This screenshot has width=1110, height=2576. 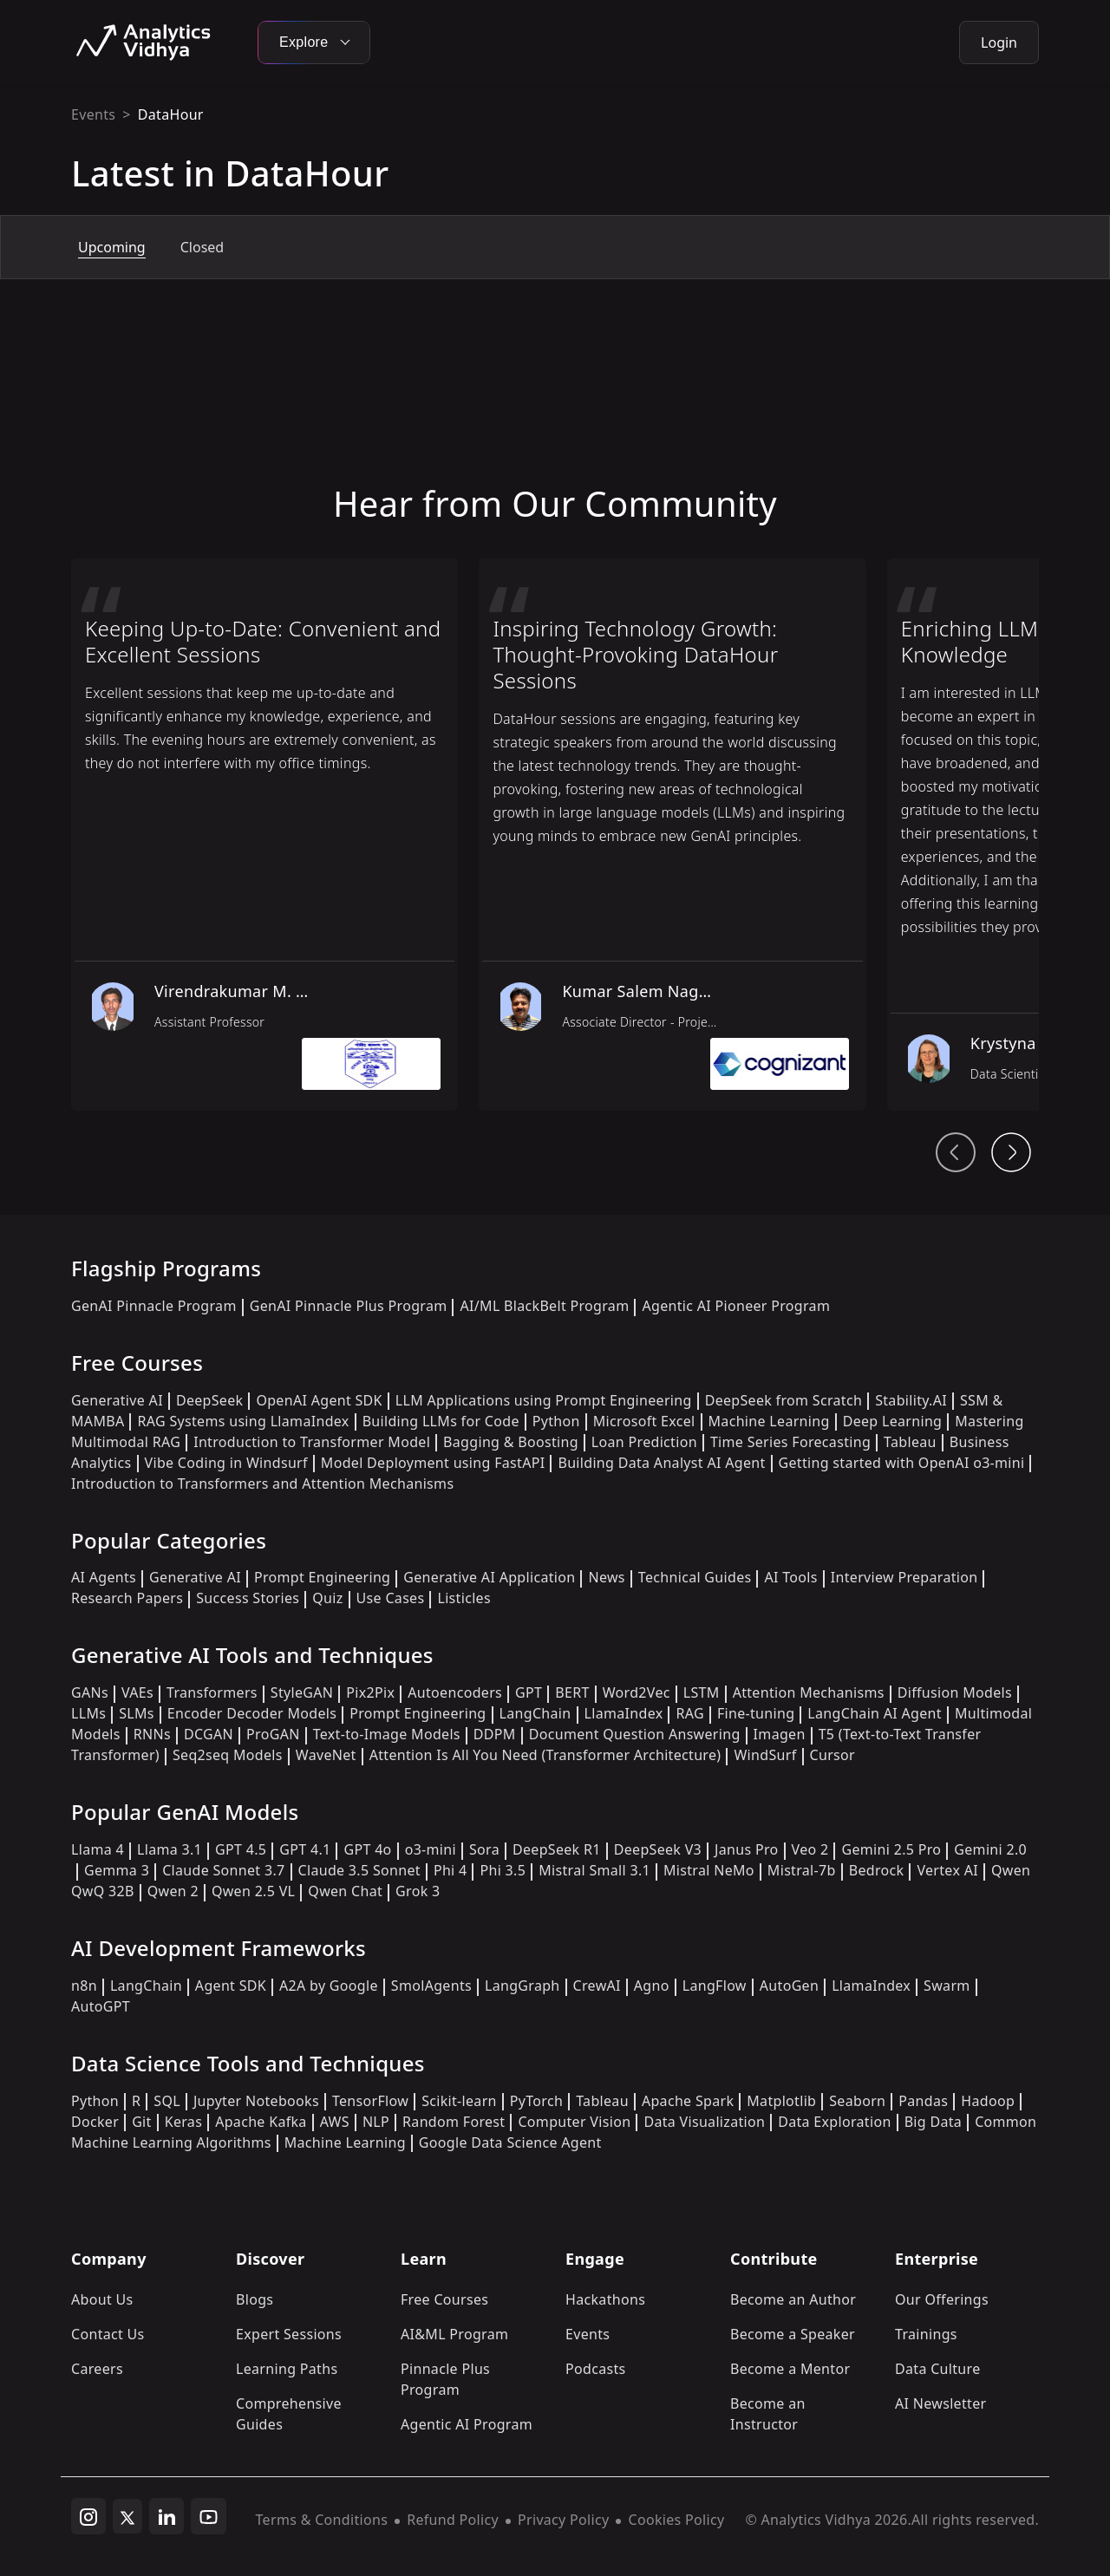 I want to click on GPT 4o, so click(x=367, y=1849).